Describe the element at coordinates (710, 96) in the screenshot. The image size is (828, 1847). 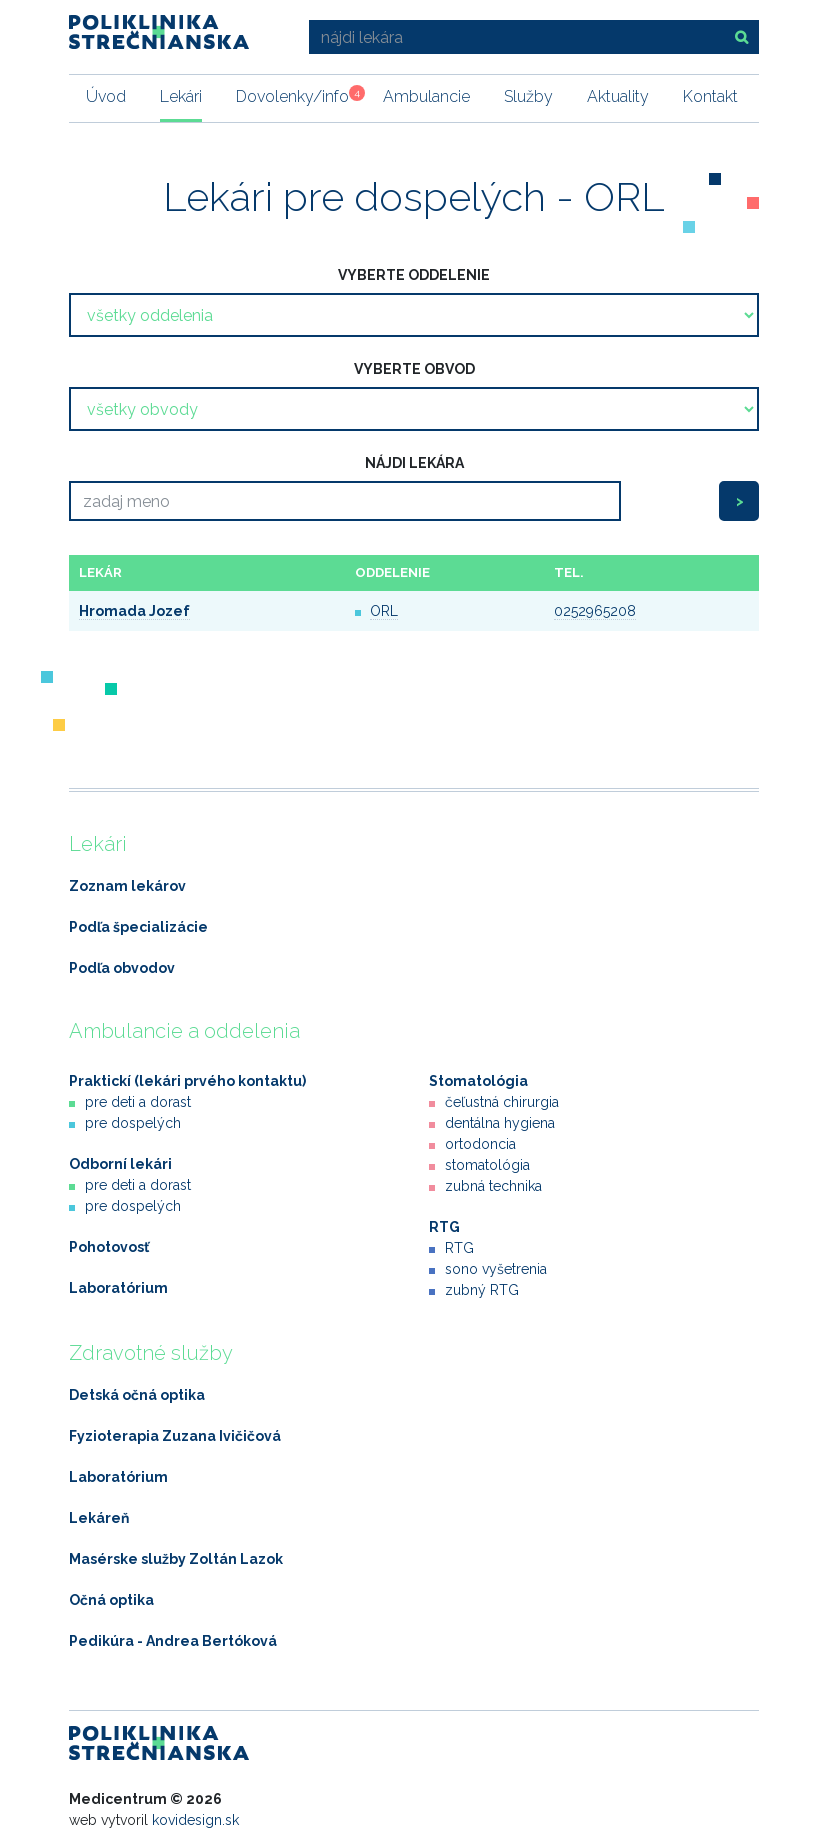
I see `Kontakt` at that location.